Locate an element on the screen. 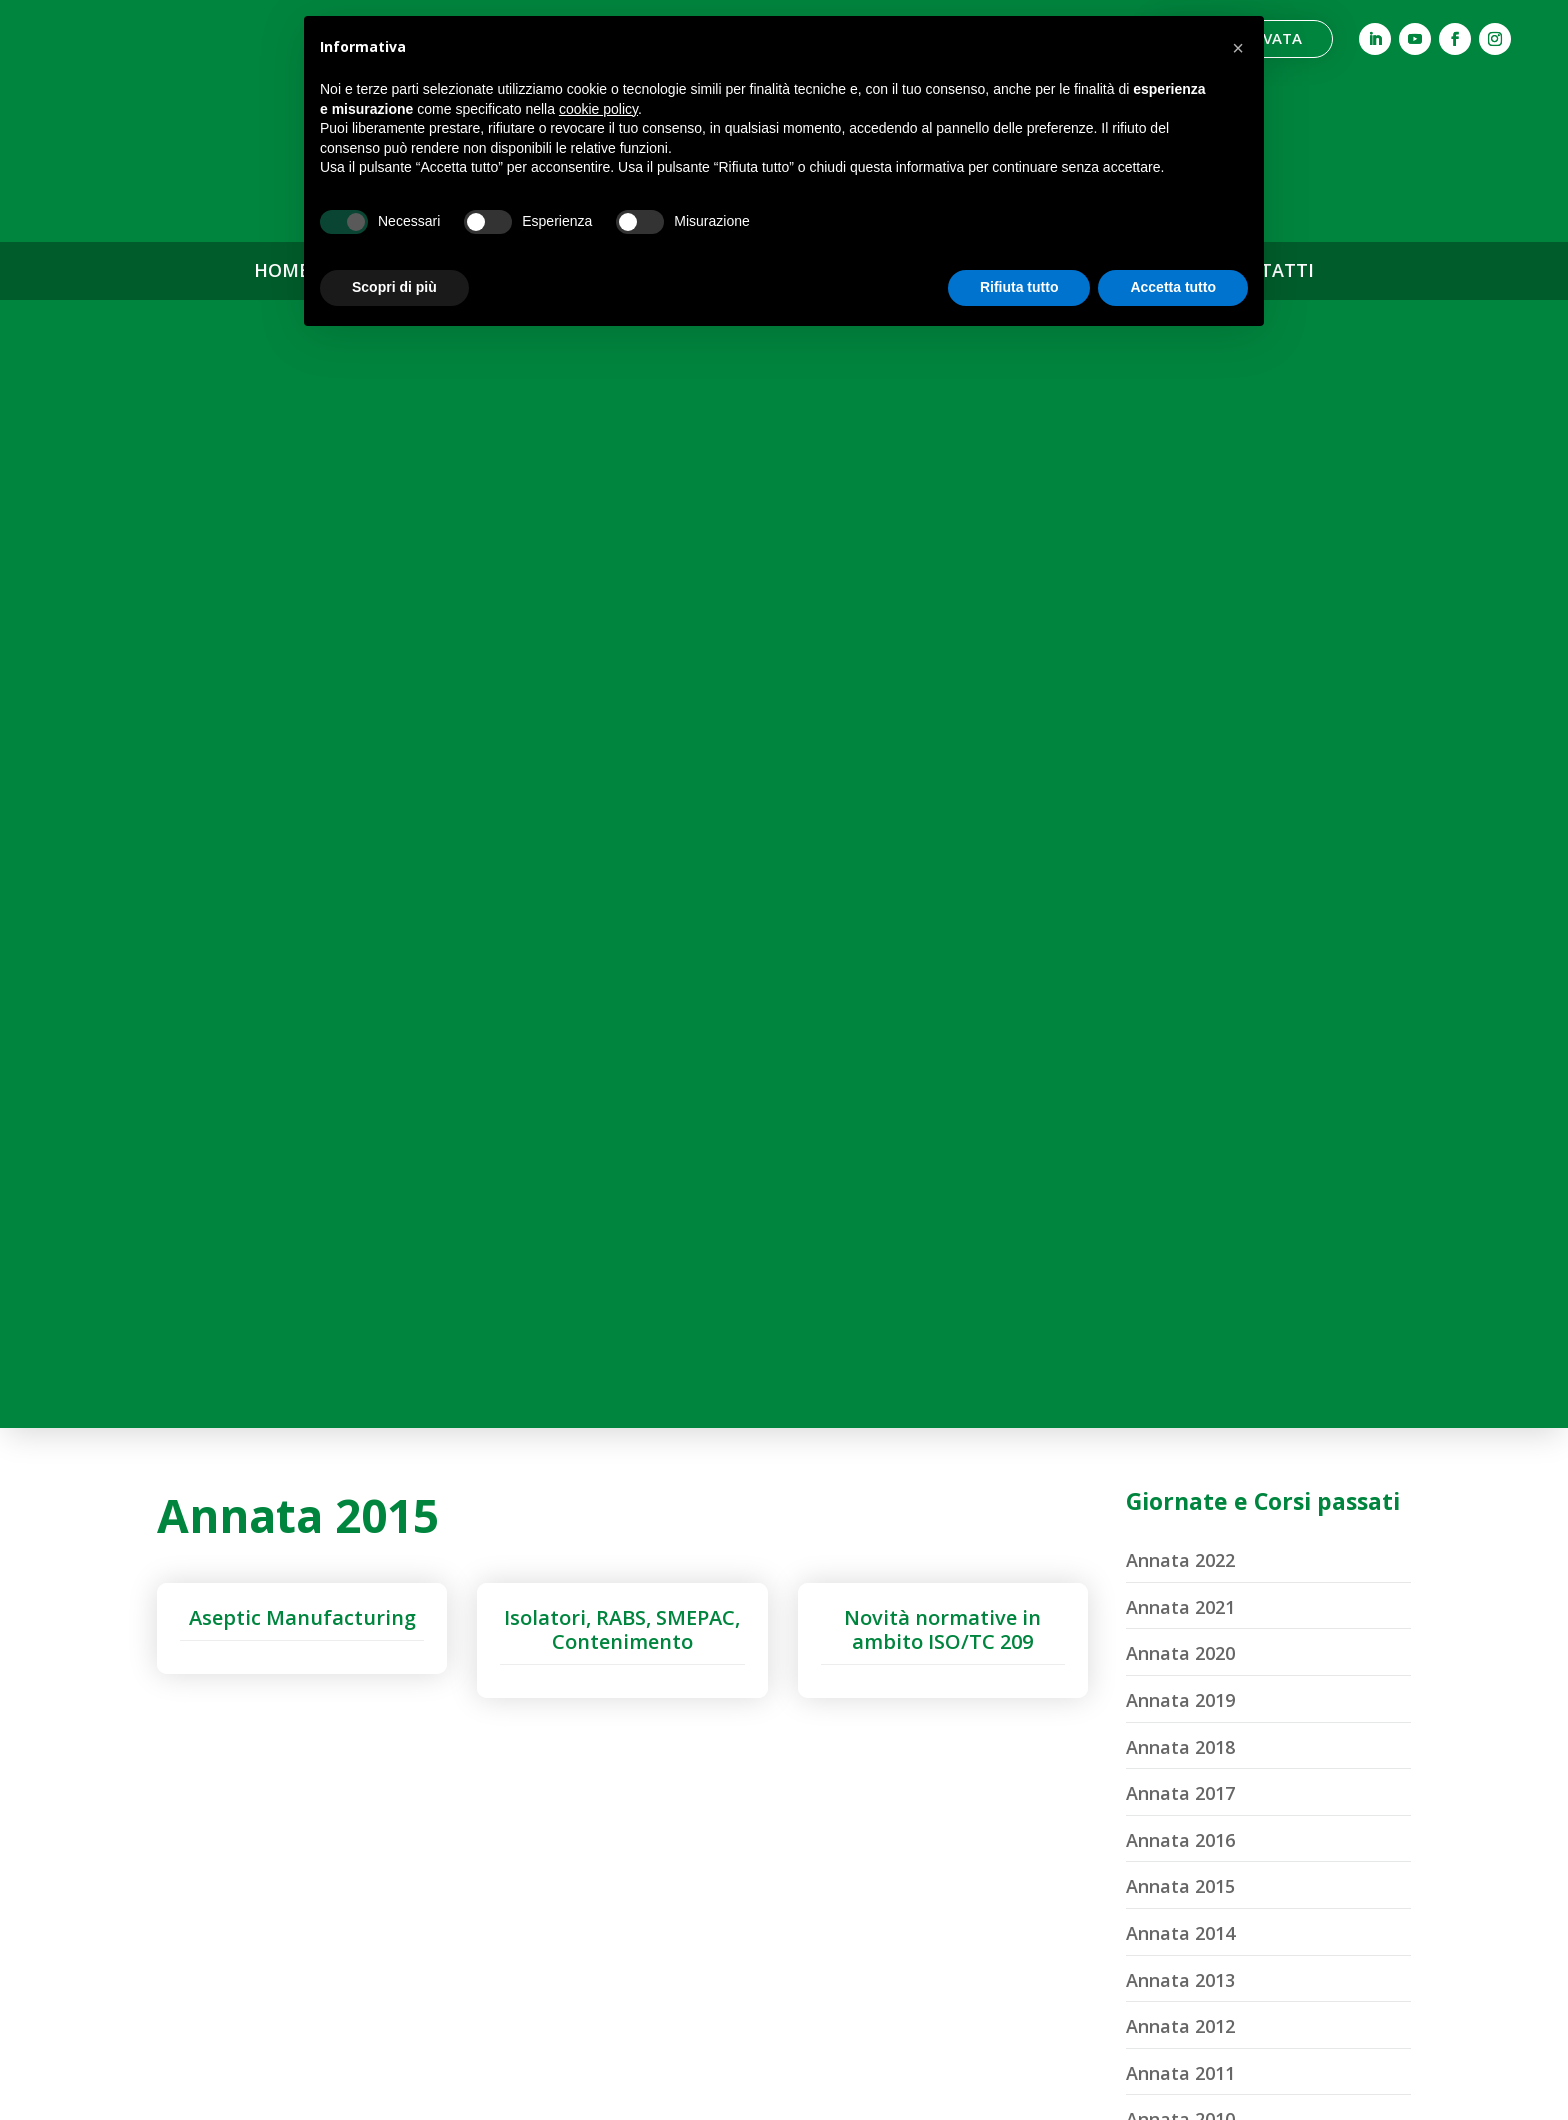 This screenshot has height=2120, width=1568. Annata 2015 is located at coordinates (1180, 759).